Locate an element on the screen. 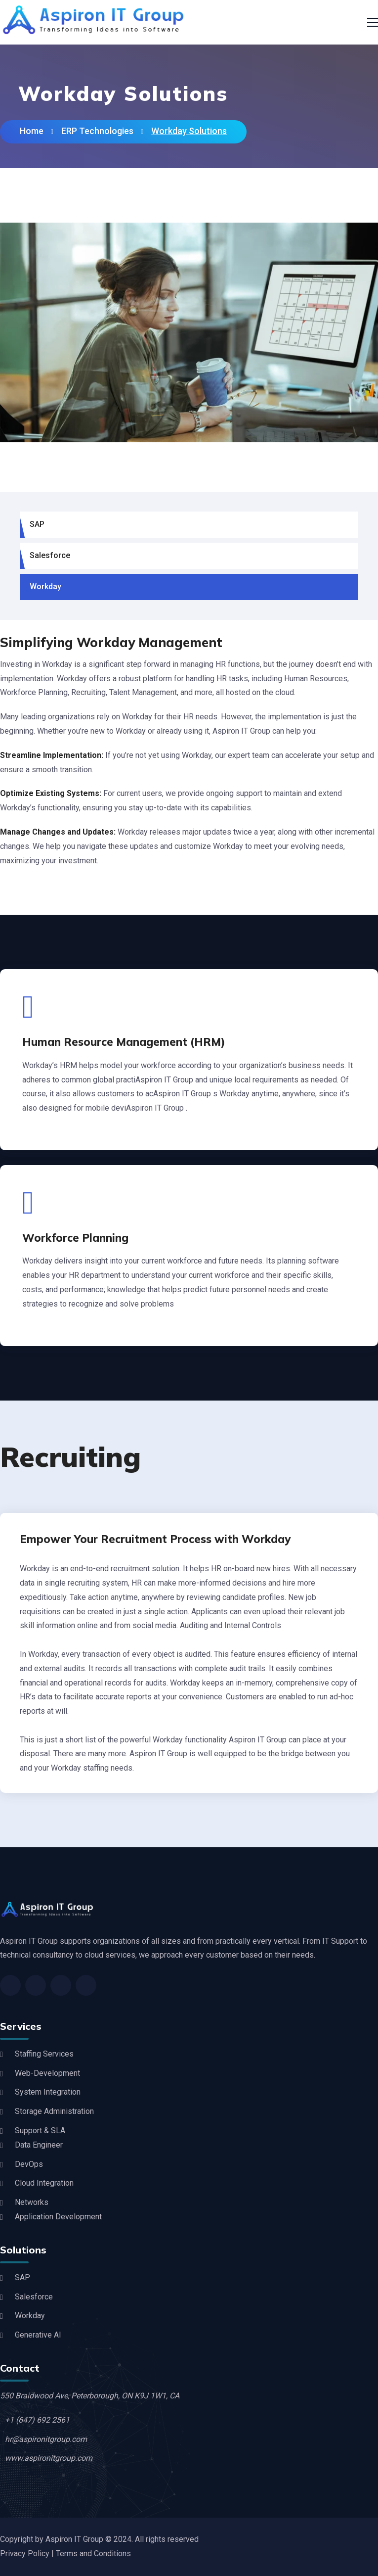 The image size is (378, 2576). Networks is located at coordinates (31, 2202).